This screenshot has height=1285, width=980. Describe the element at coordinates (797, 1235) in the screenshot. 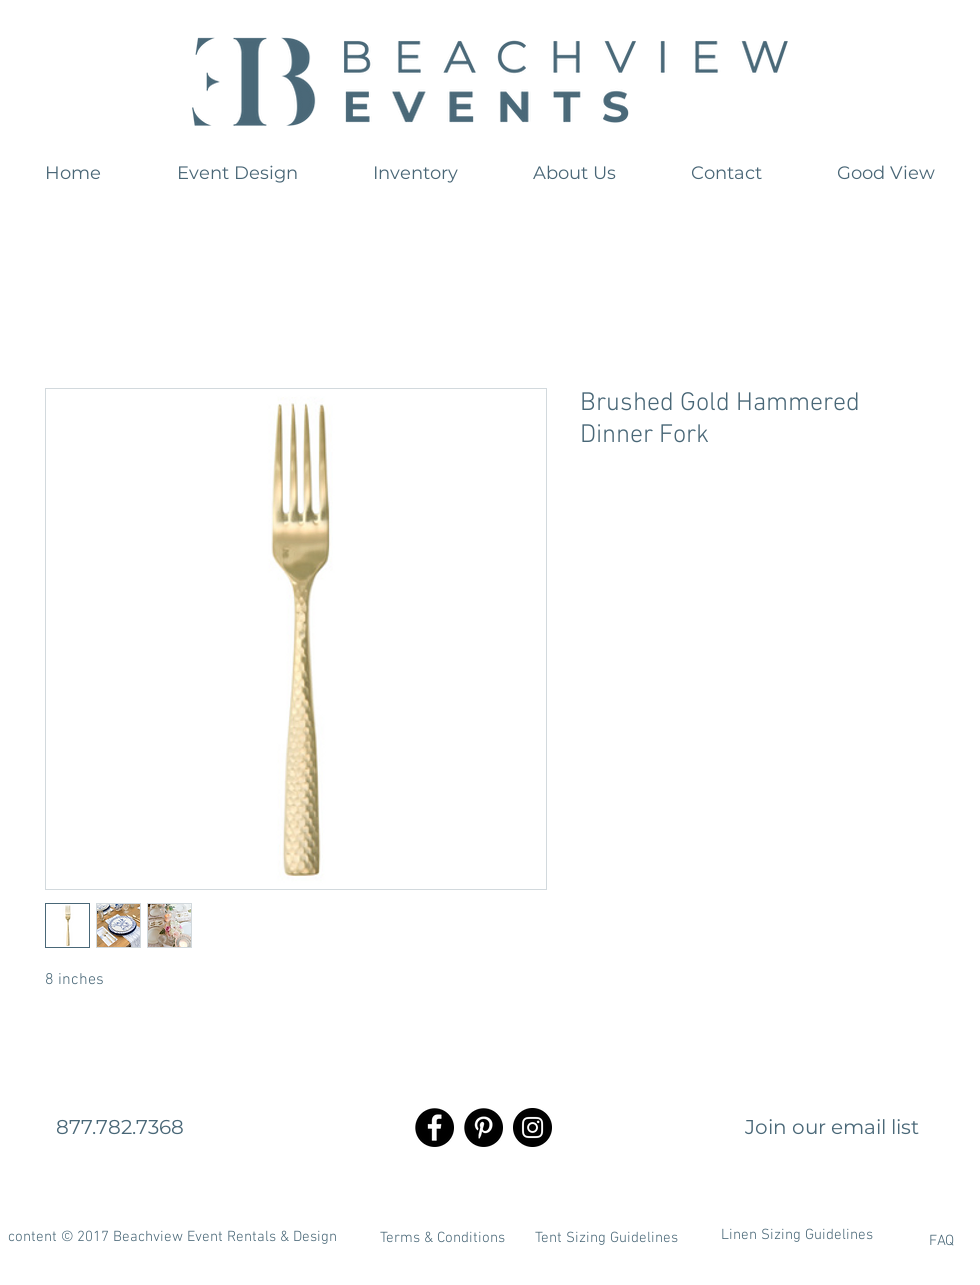

I see `[Linen Sizing Guidelines]` at that location.